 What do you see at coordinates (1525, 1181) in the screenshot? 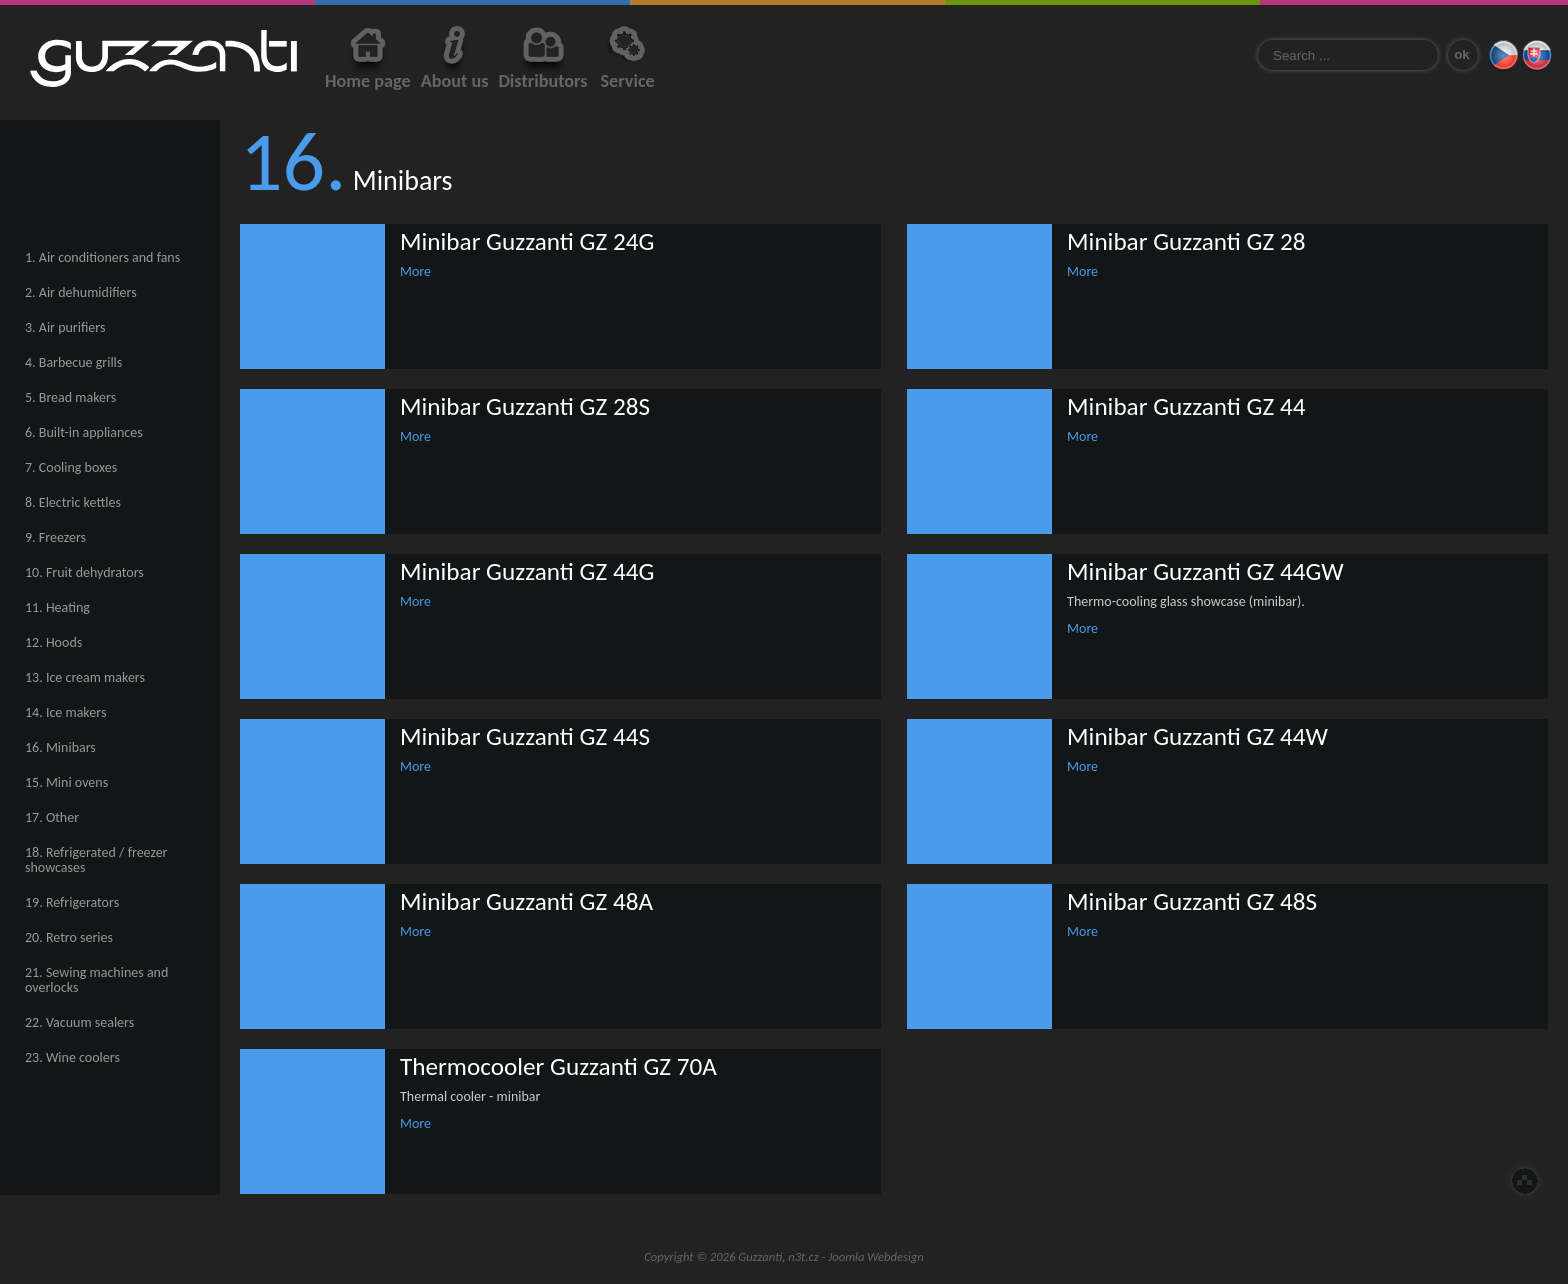
I see `Top` at bounding box center [1525, 1181].